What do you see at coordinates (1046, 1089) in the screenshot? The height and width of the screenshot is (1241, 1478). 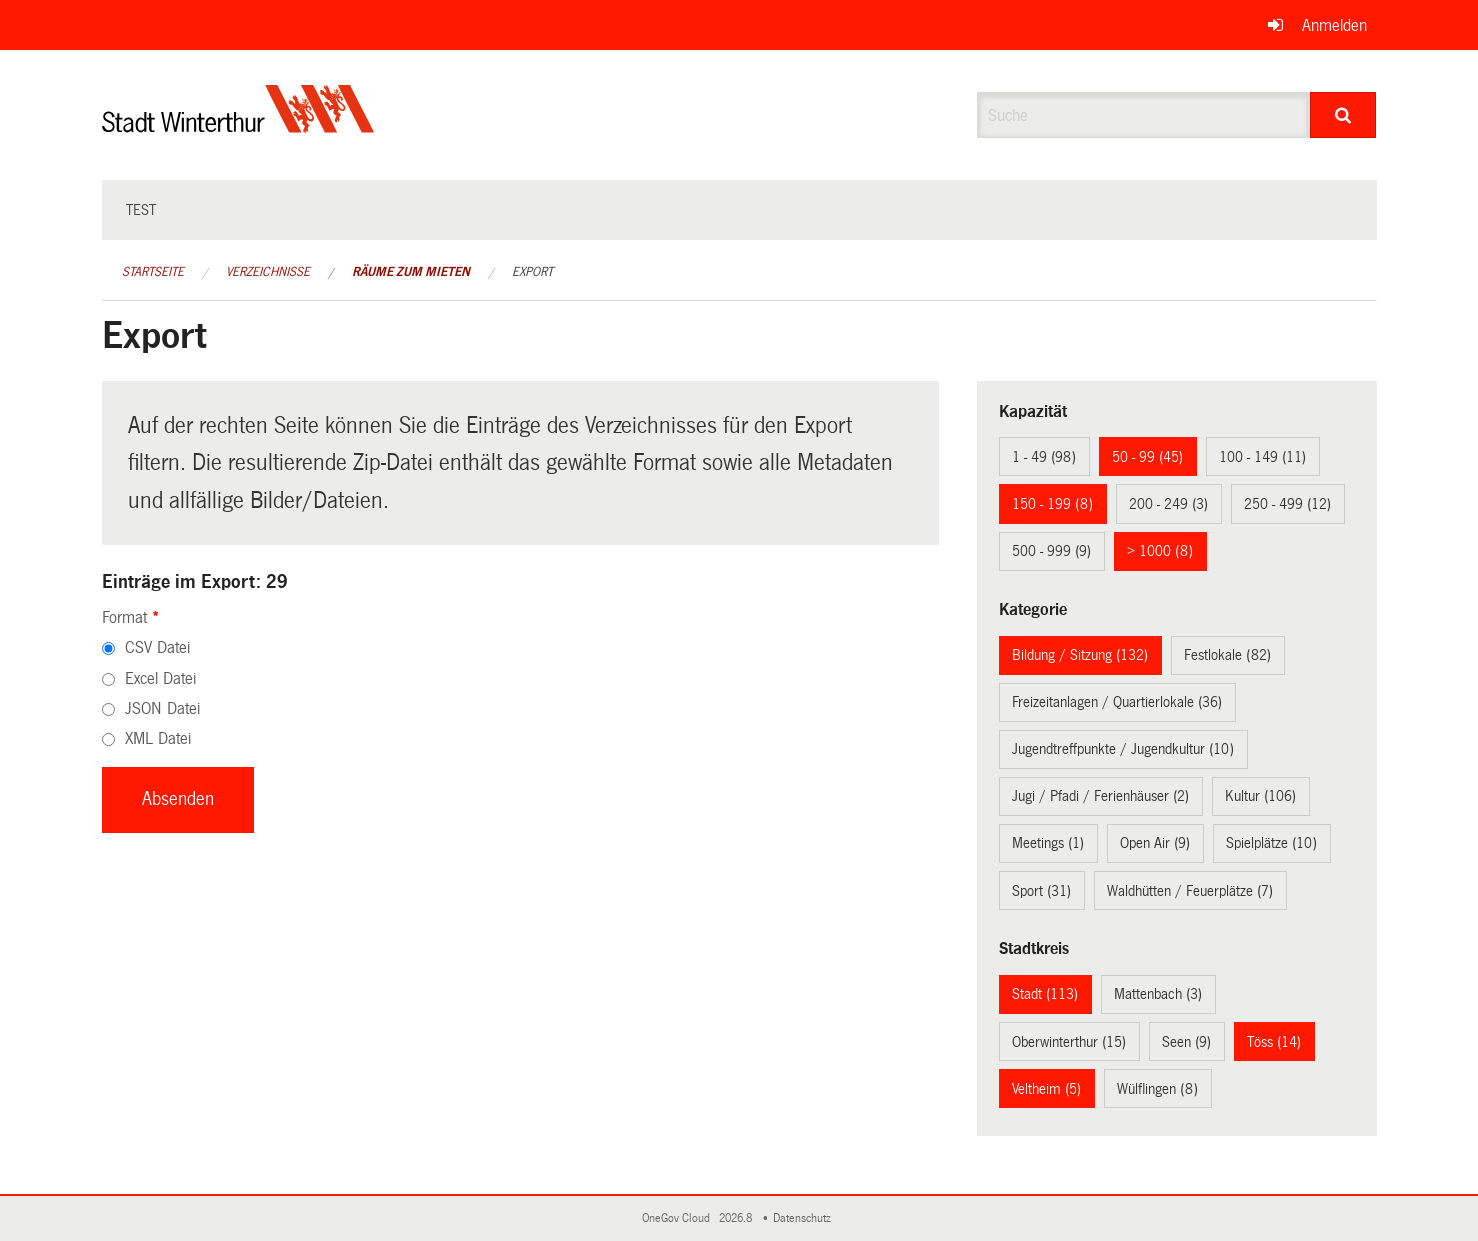 I see `Veltheim (5)` at bounding box center [1046, 1089].